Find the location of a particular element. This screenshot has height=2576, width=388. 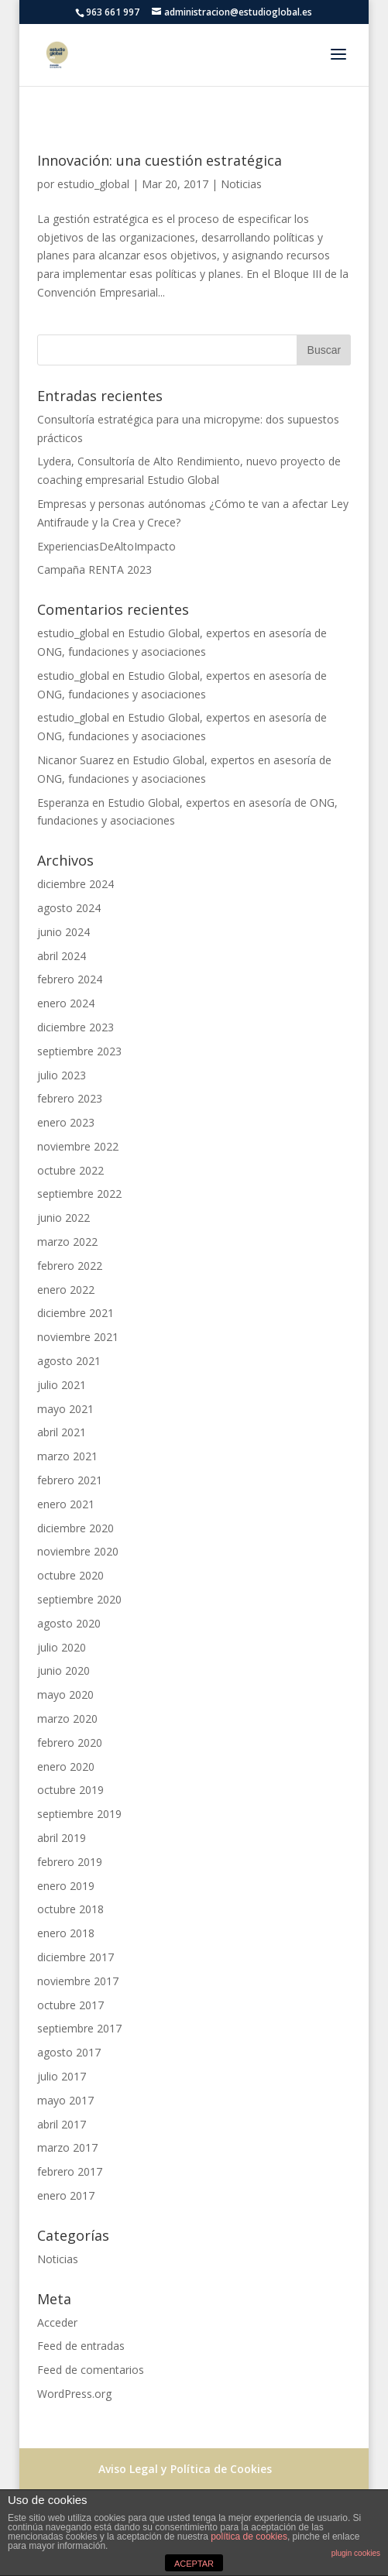

enero 2024 is located at coordinates (65, 1003).